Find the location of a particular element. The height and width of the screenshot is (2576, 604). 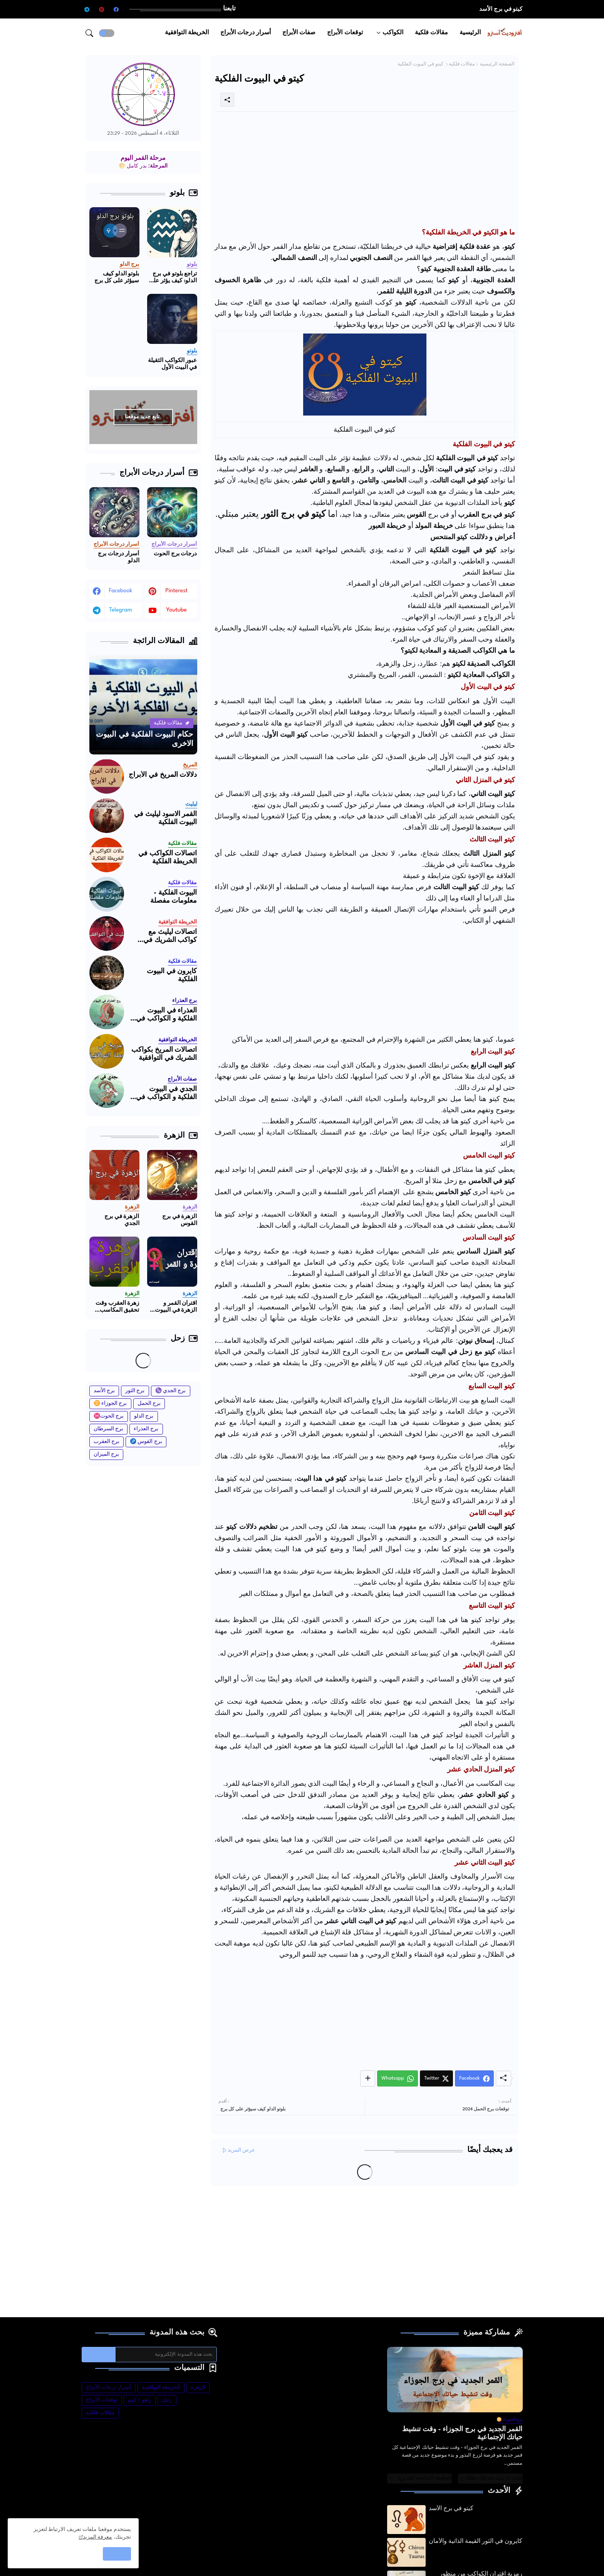

الرئيسية is located at coordinates (470, 33).